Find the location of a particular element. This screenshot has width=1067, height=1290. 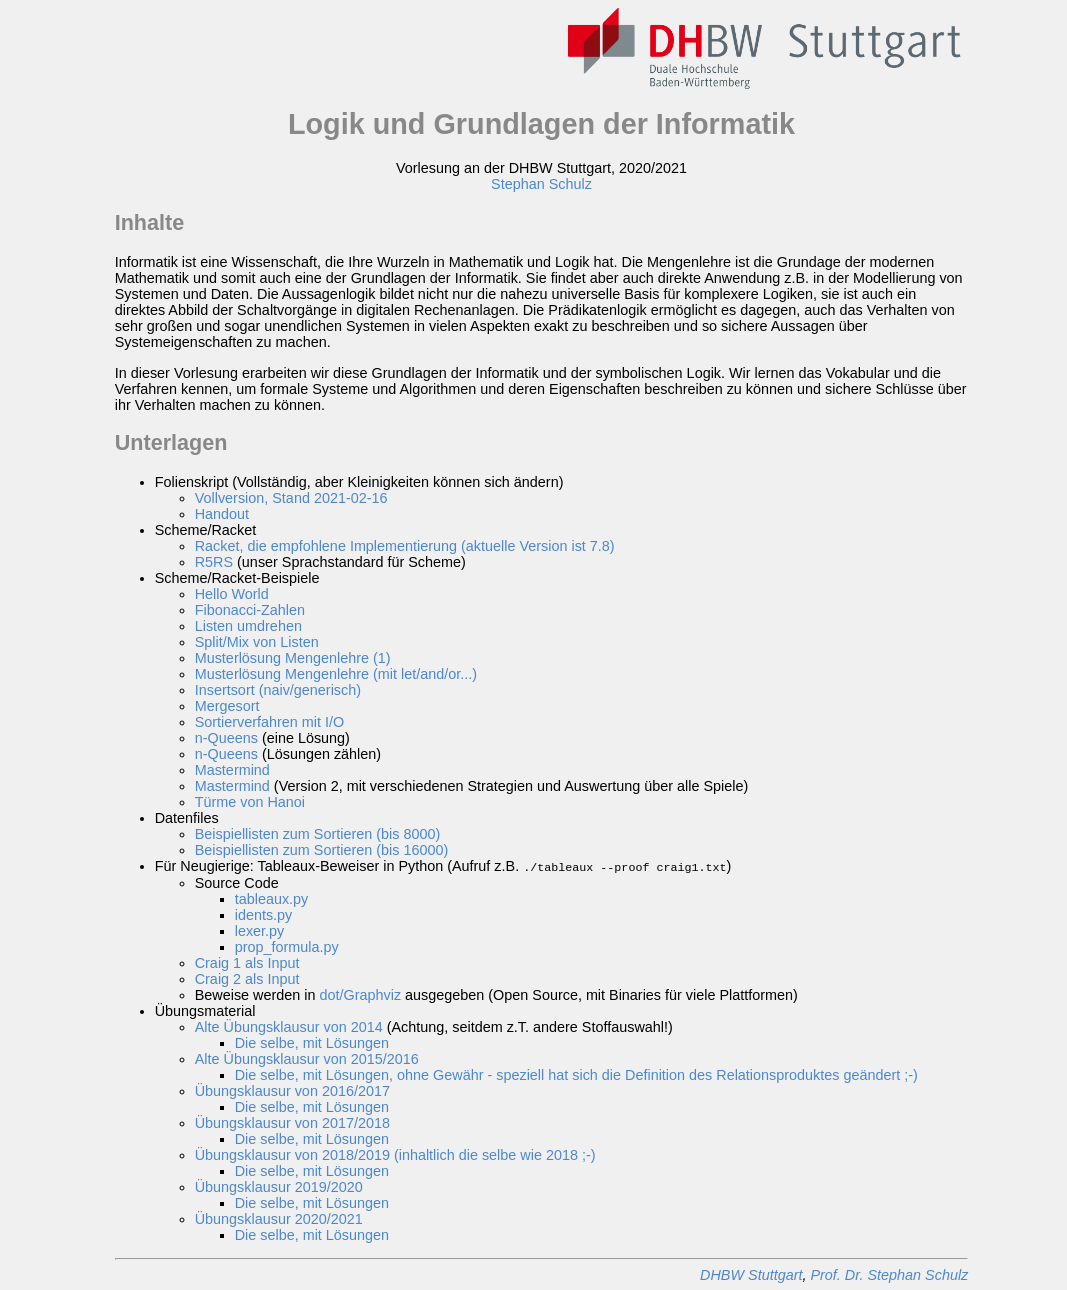

Alte Übungsklausur von 2015/2016 is located at coordinates (307, 1058).